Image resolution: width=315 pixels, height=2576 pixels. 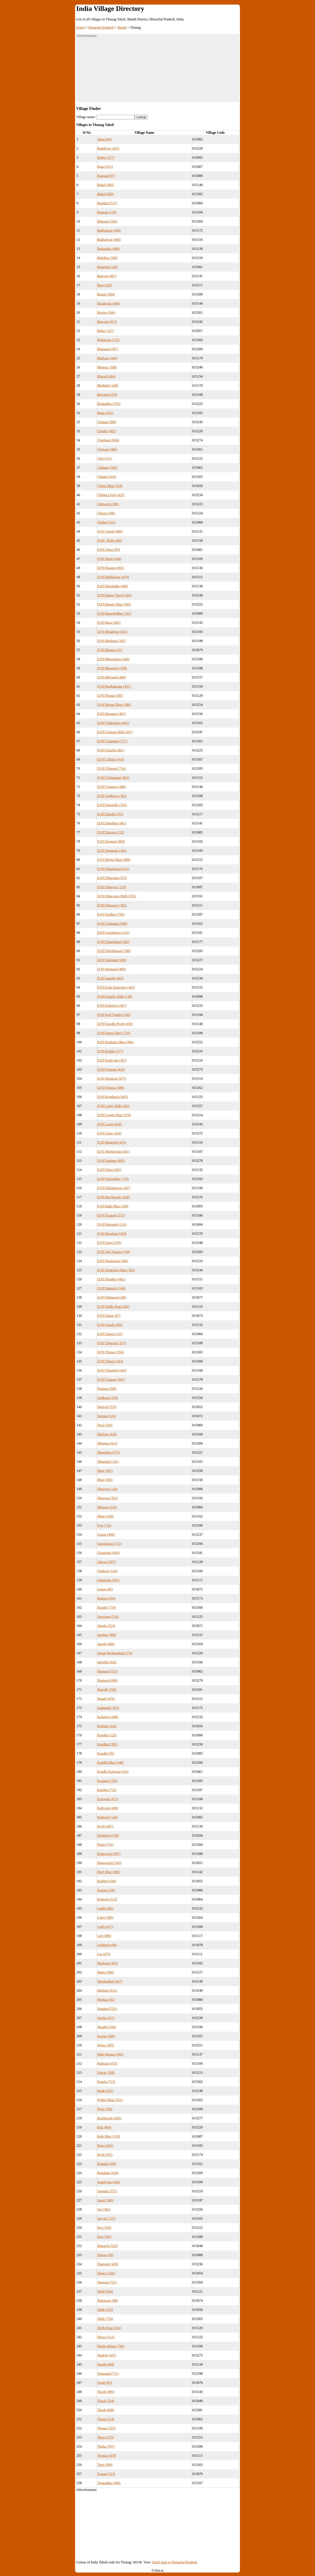 What do you see at coordinates (113, 1188) in the screenshot?
I see `D.P.F.Piklufanyar (347)` at bounding box center [113, 1188].